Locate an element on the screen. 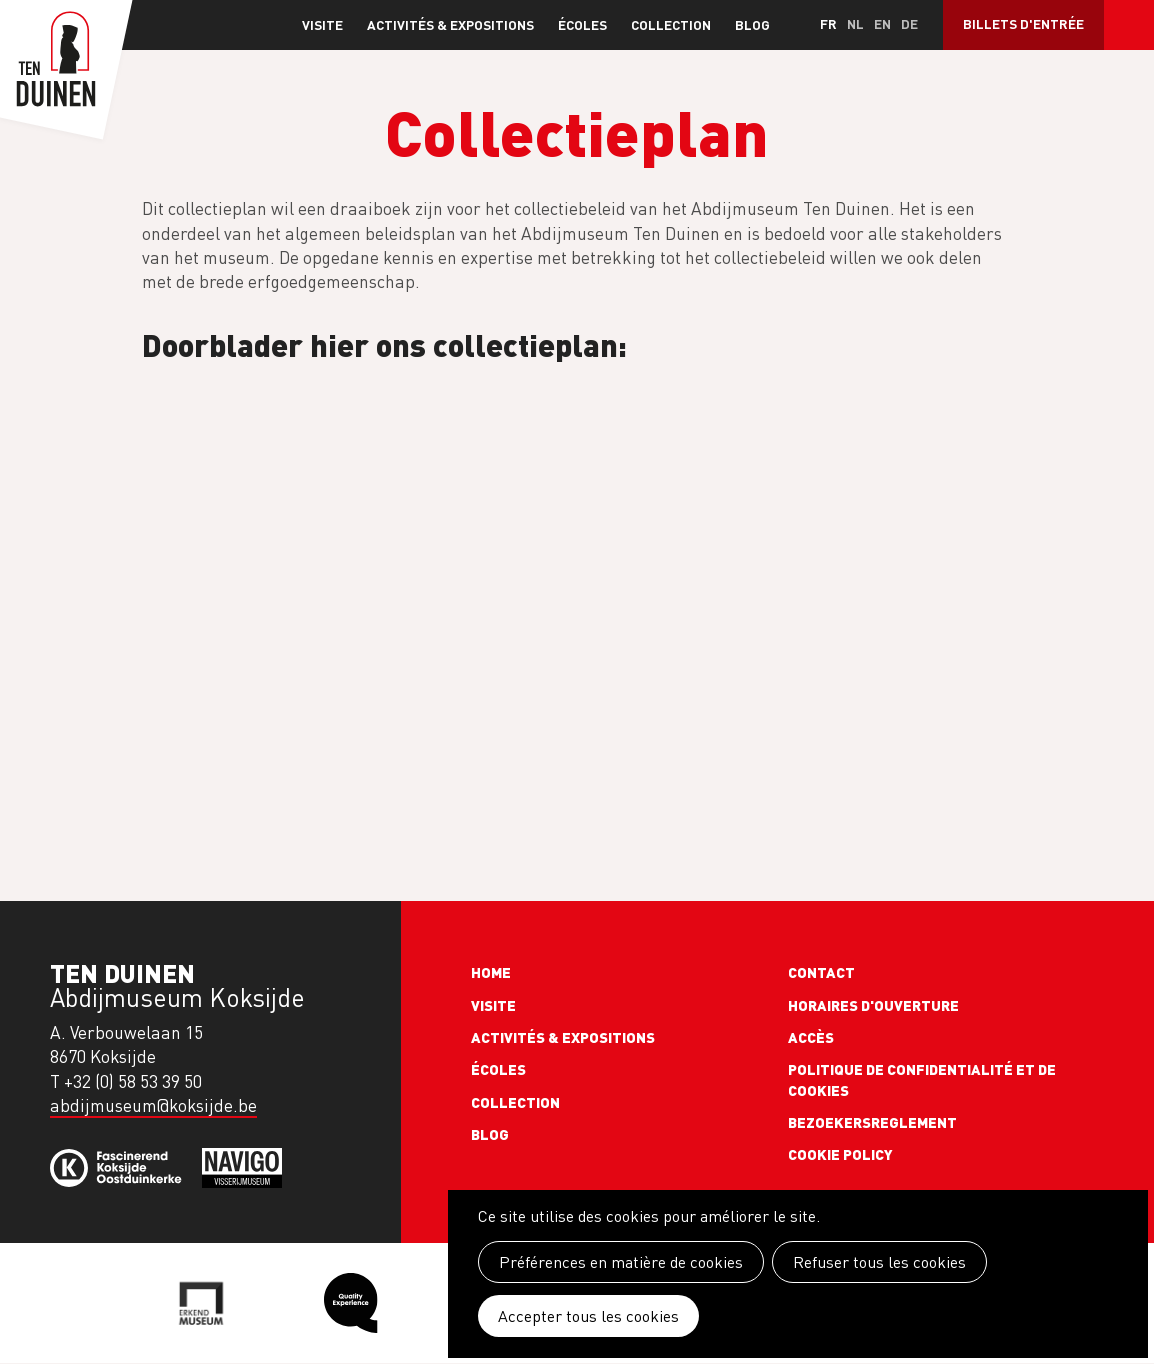 Image resolution: width=1154 pixels, height=1364 pixels. Écoles is located at coordinates (582, 24).